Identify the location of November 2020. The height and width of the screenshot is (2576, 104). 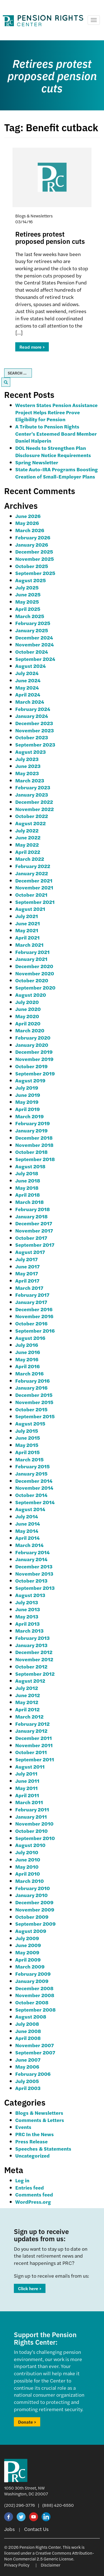
(34, 973).